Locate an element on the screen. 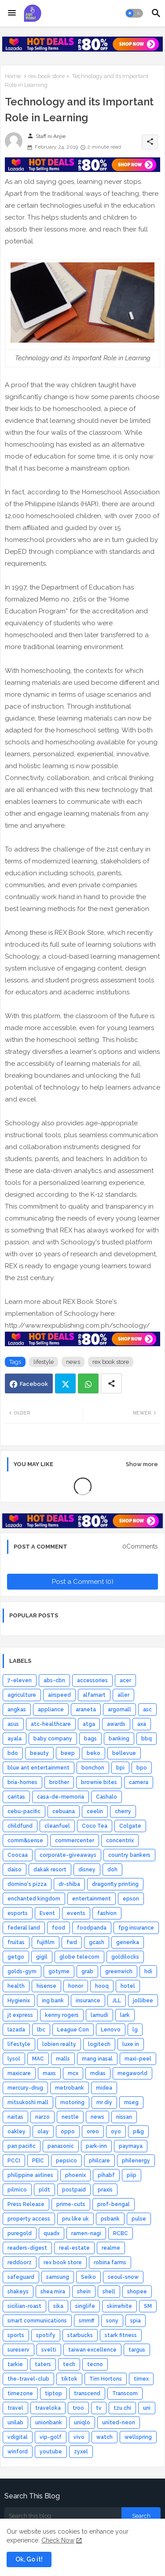  sports is located at coordinates (15, 2335).